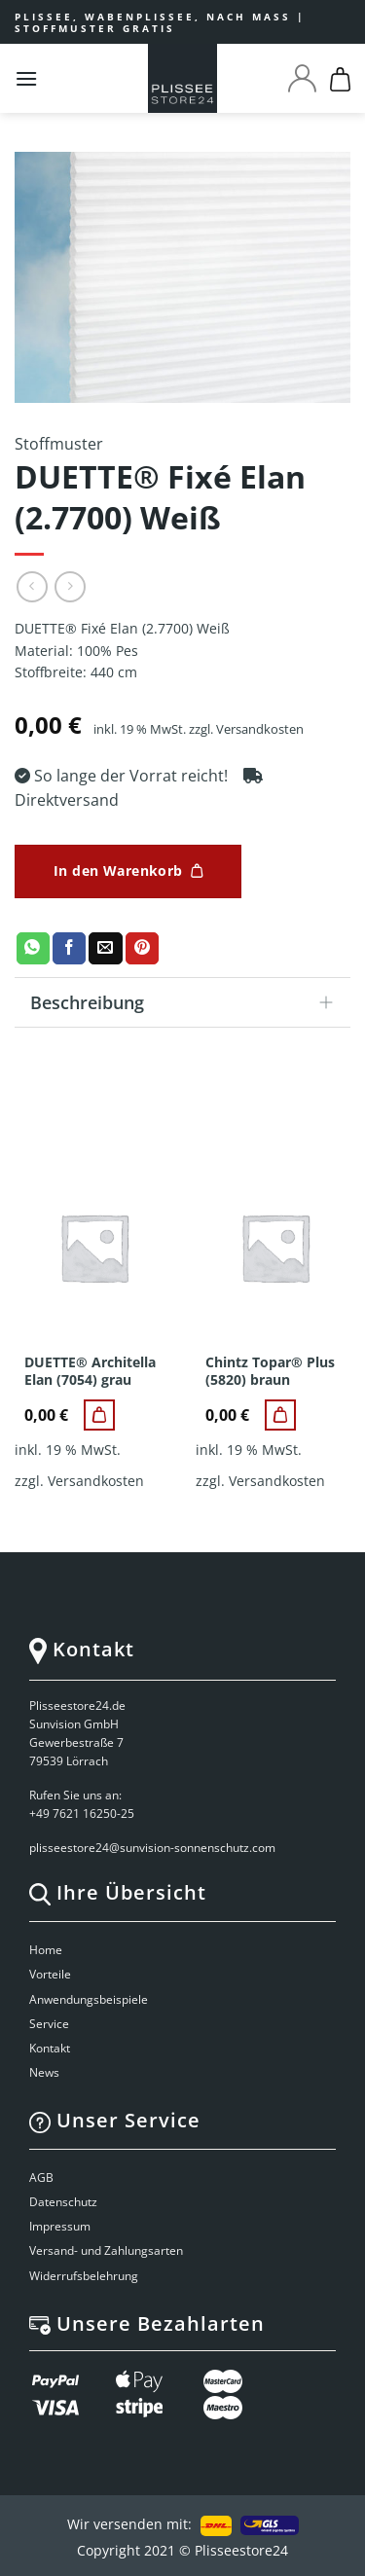 The image size is (365, 2576). What do you see at coordinates (49, 2023) in the screenshot?
I see `Service` at bounding box center [49, 2023].